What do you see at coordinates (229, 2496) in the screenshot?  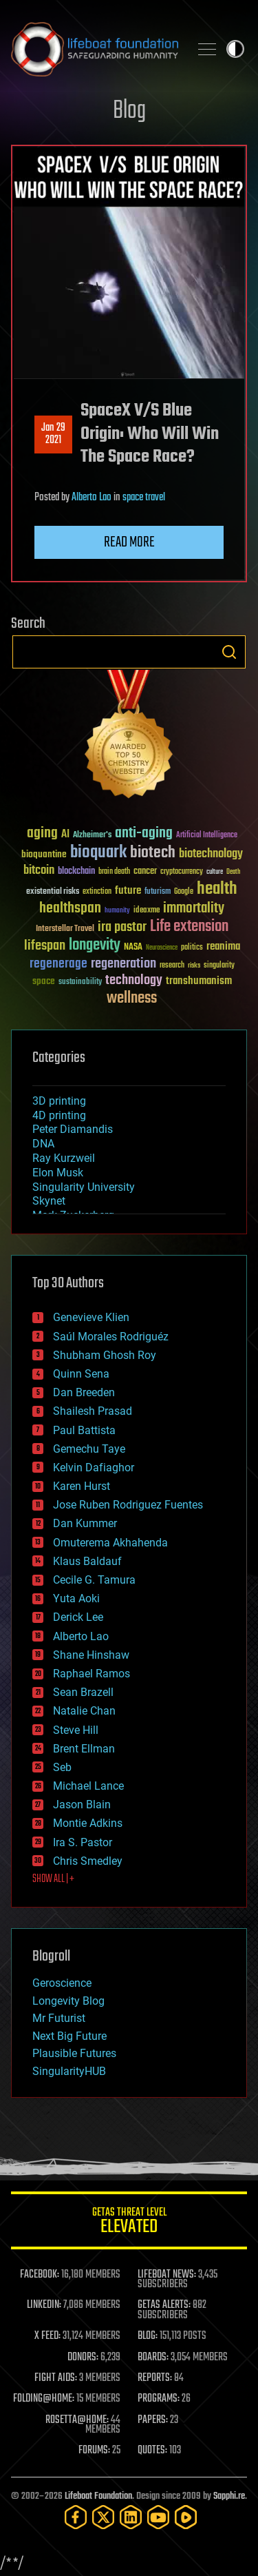 I see `Sapphi.re` at bounding box center [229, 2496].